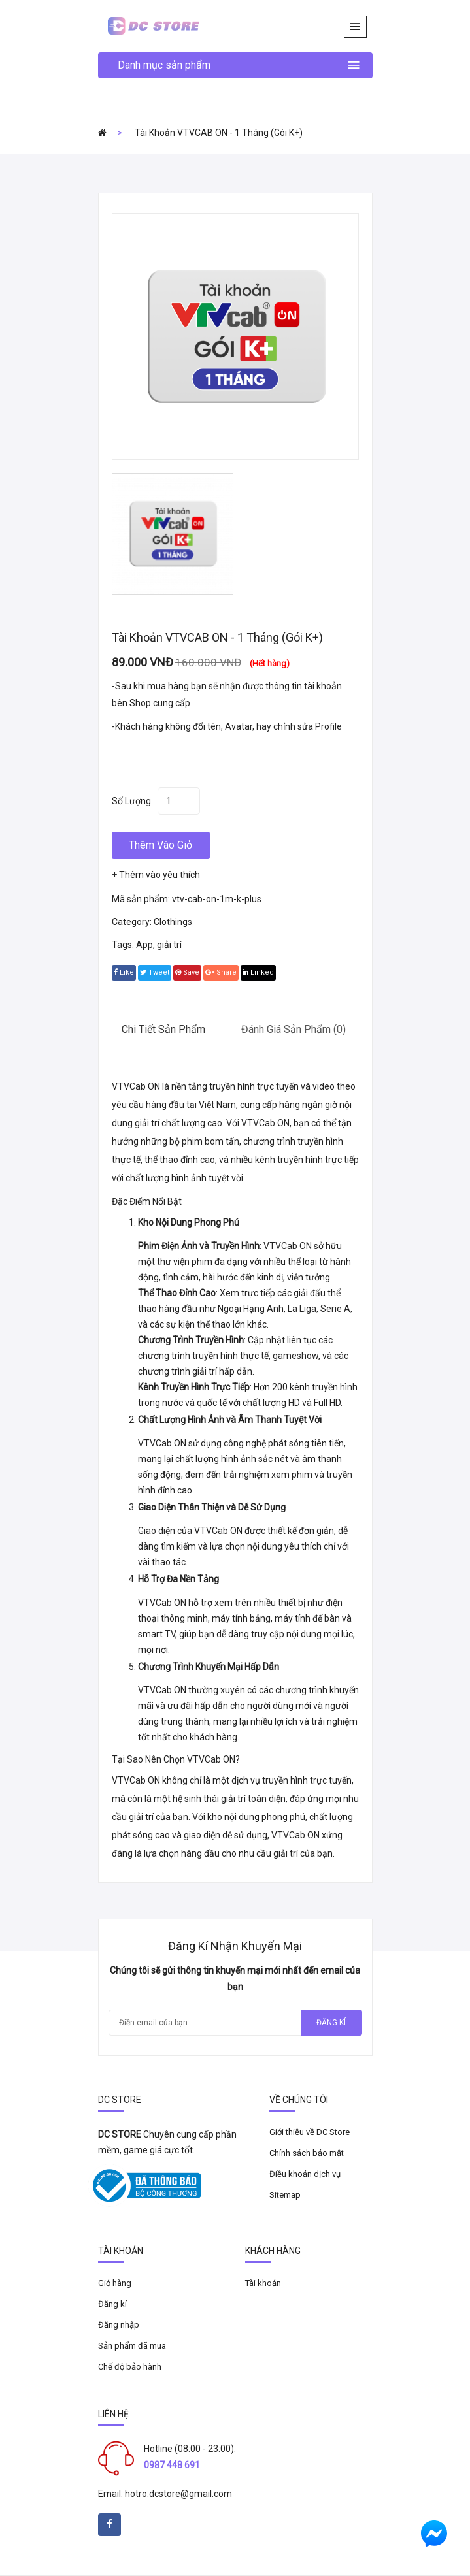  I want to click on 0987 448 691, so click(172, 2465).